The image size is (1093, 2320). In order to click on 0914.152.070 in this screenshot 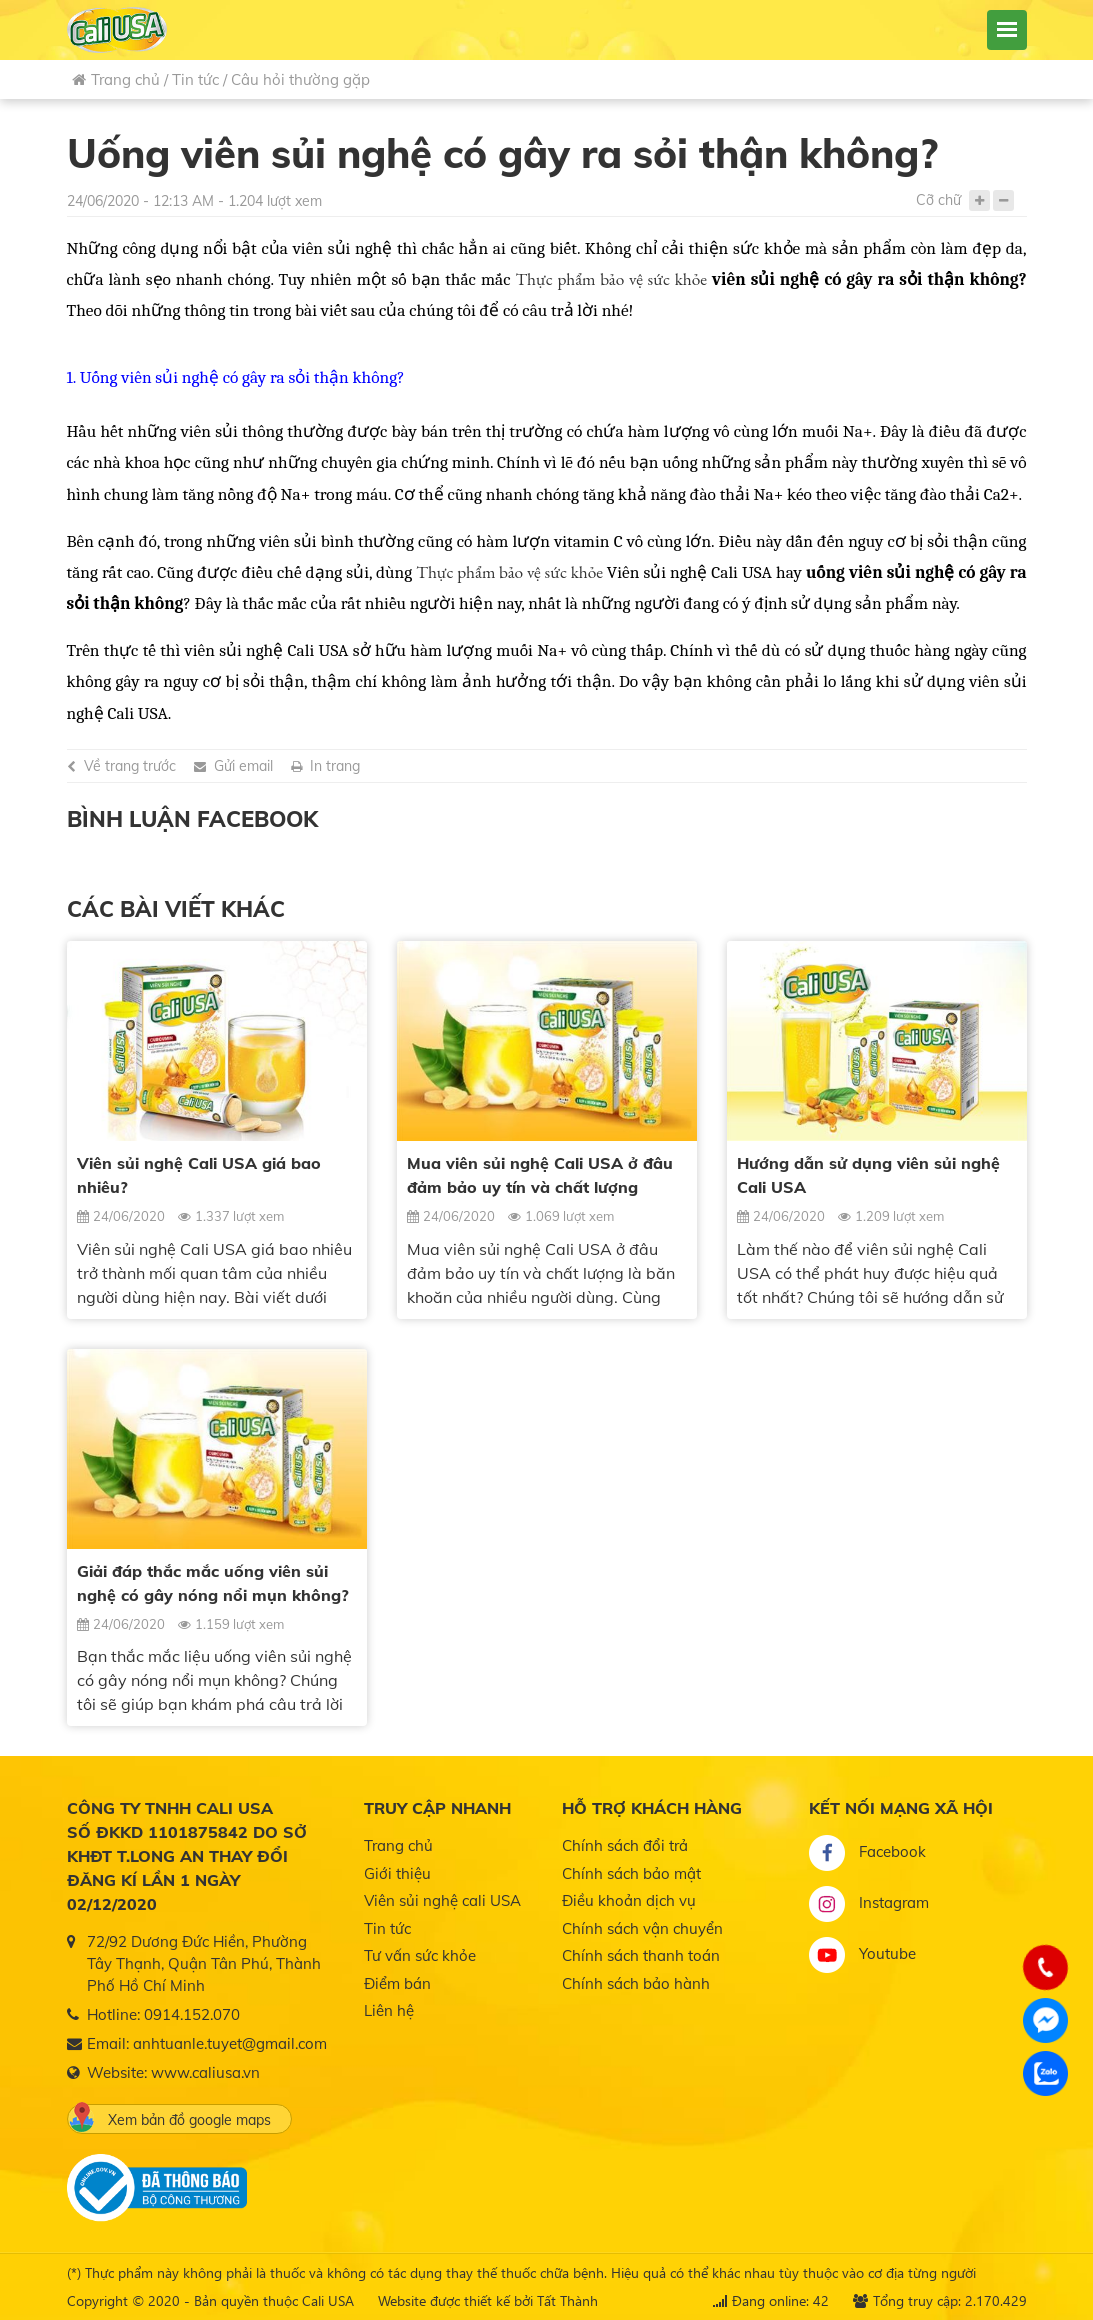, I will do `click(192, 2014)`.